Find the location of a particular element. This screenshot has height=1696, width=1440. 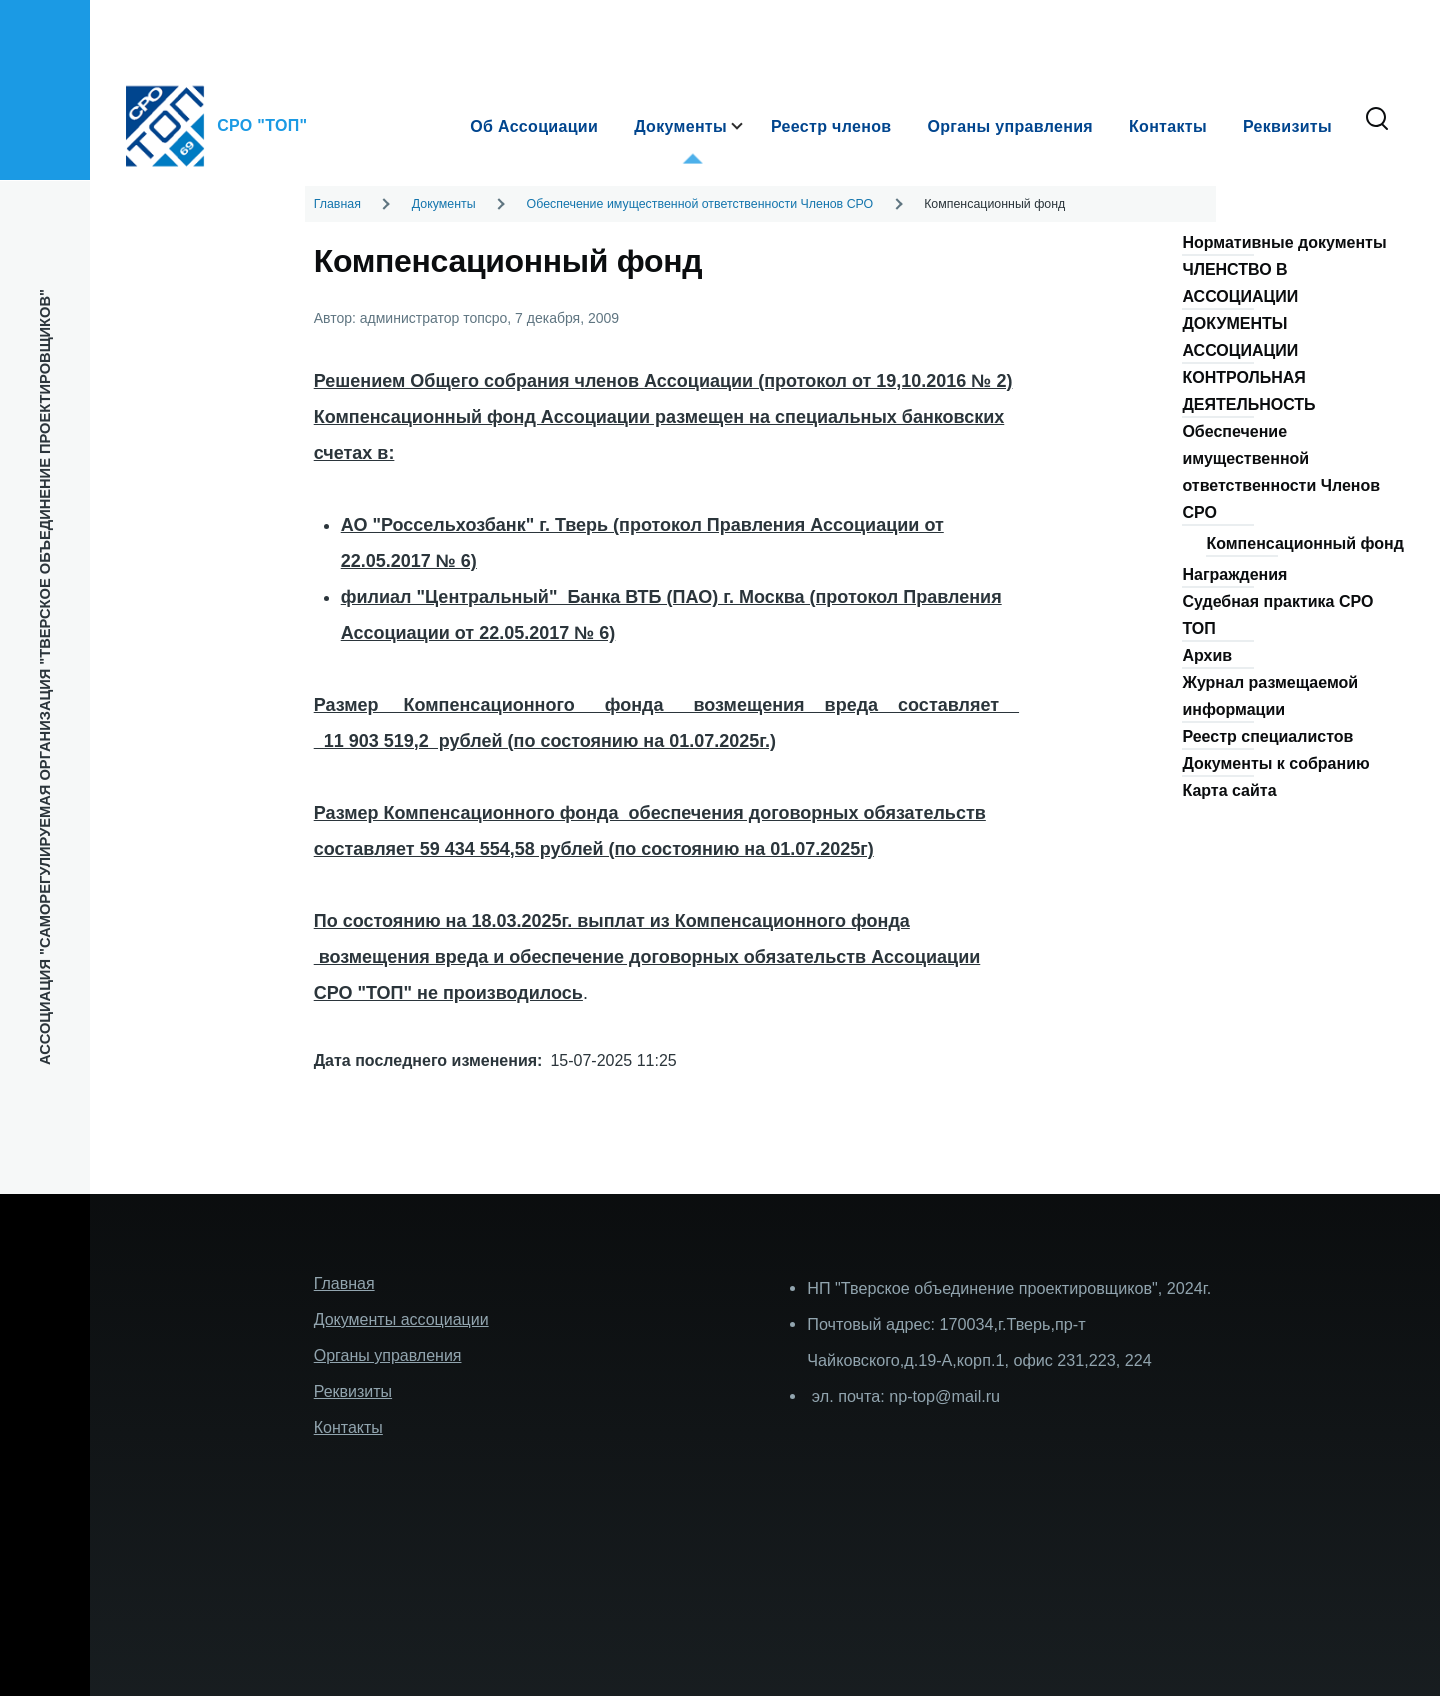

Реквизиты is located at coordinates (353, 1391).